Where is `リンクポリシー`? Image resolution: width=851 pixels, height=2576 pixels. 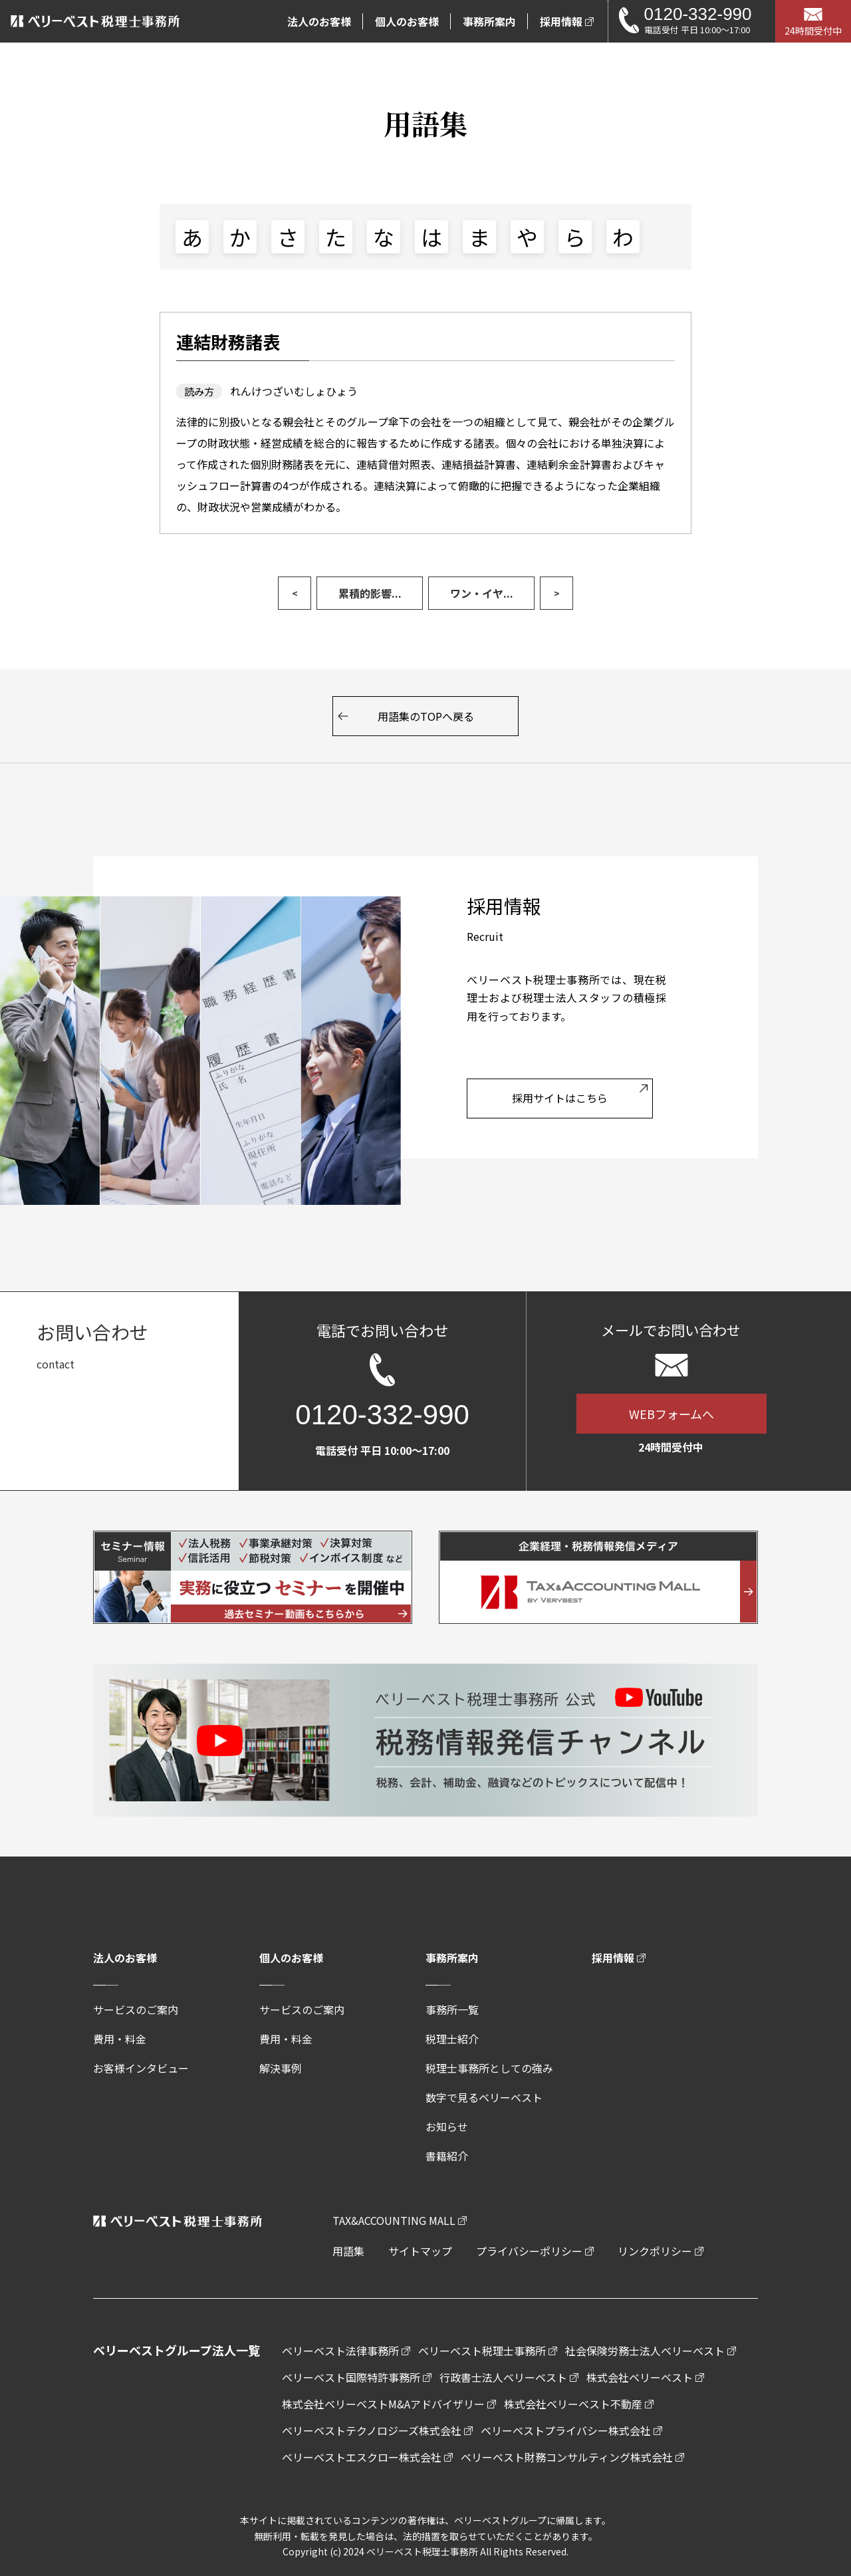
リンクポリシー is located at coordinates (655, 2251).